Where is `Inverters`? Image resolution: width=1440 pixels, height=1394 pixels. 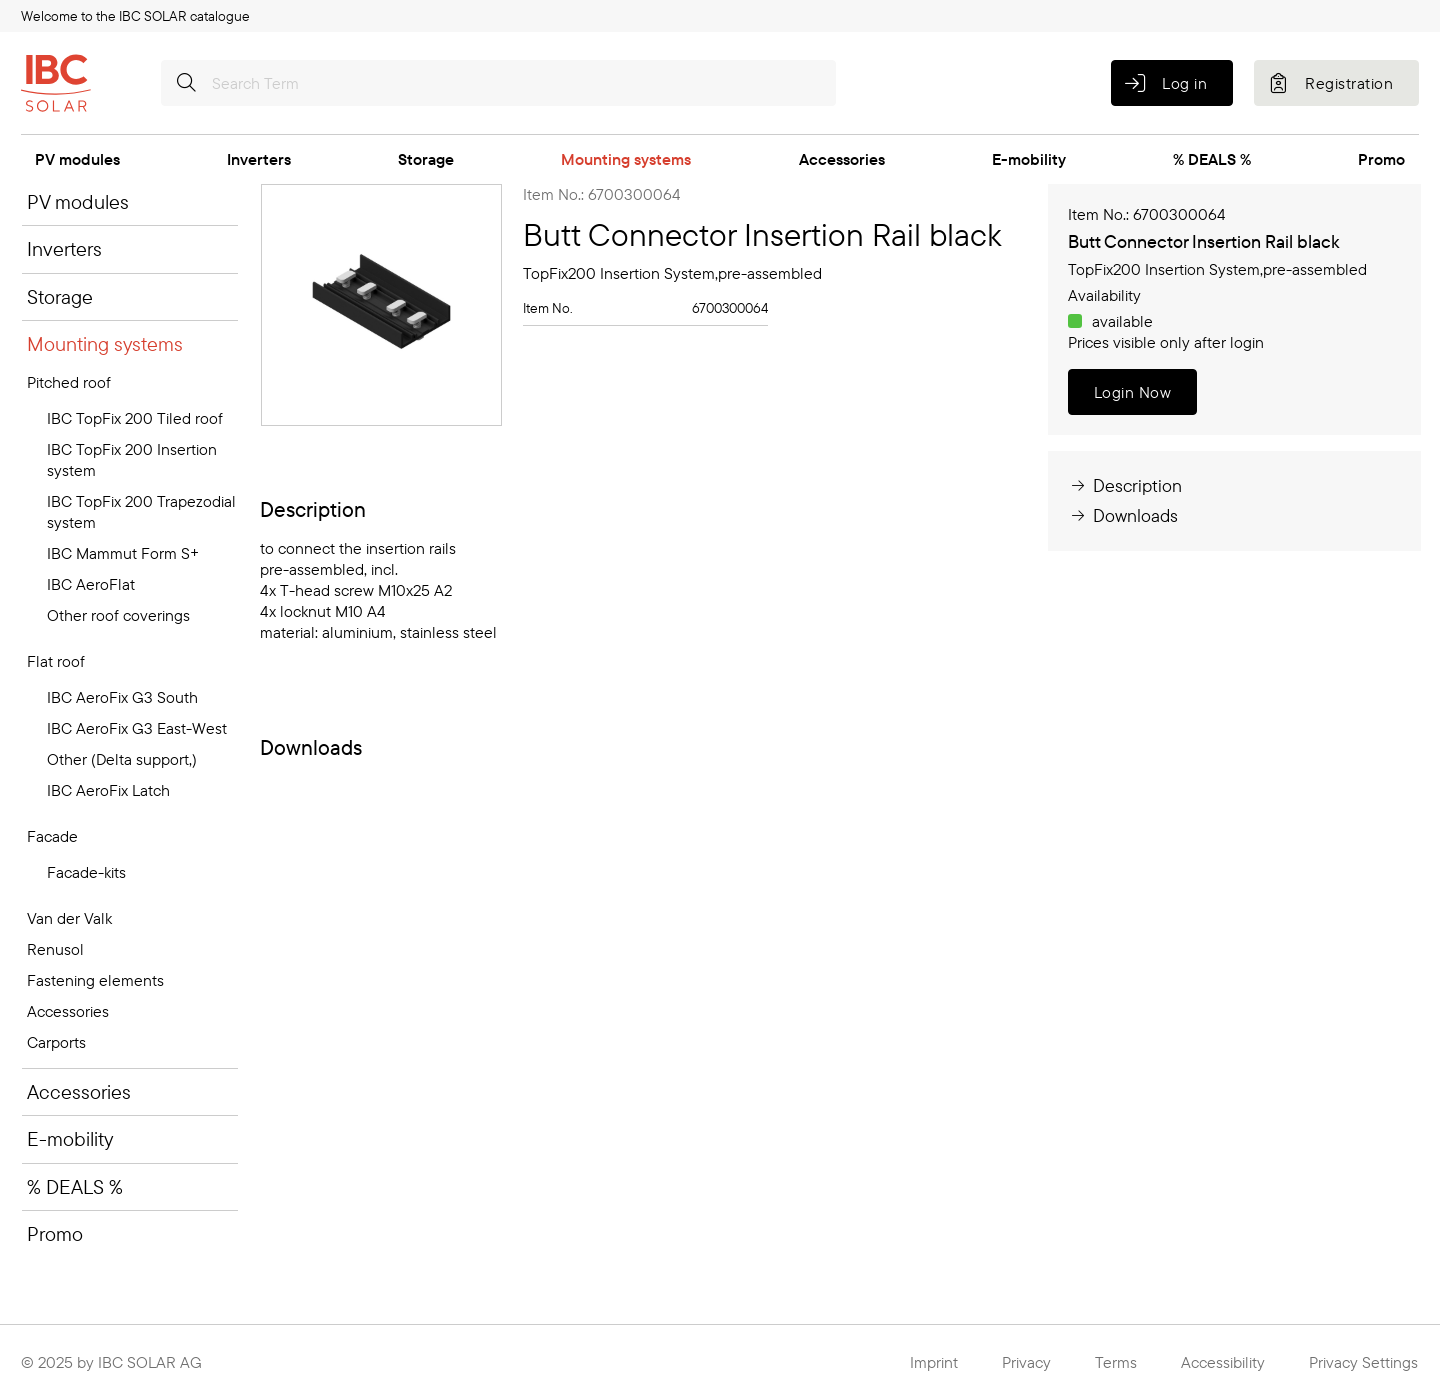 Inverters is located at coordinates (259, 159).